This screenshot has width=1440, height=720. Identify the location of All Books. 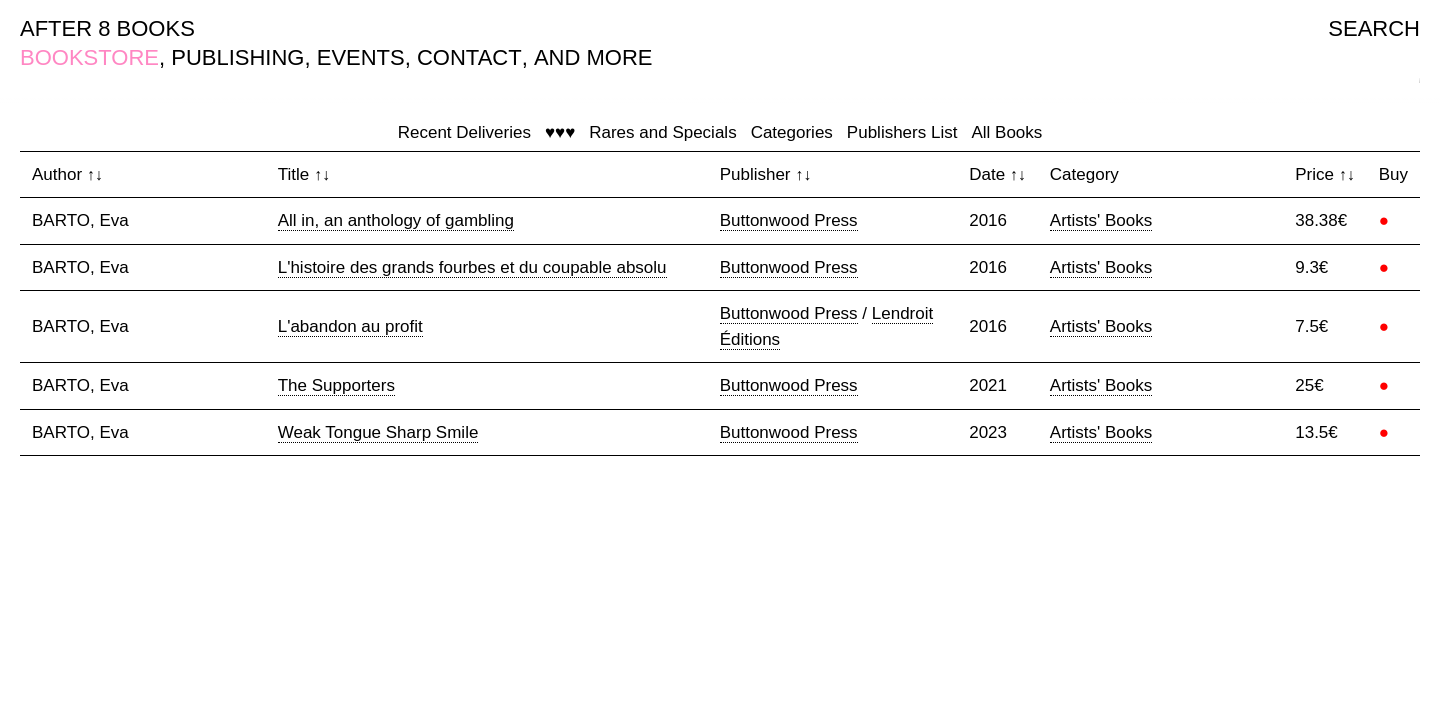
(1006, 132).